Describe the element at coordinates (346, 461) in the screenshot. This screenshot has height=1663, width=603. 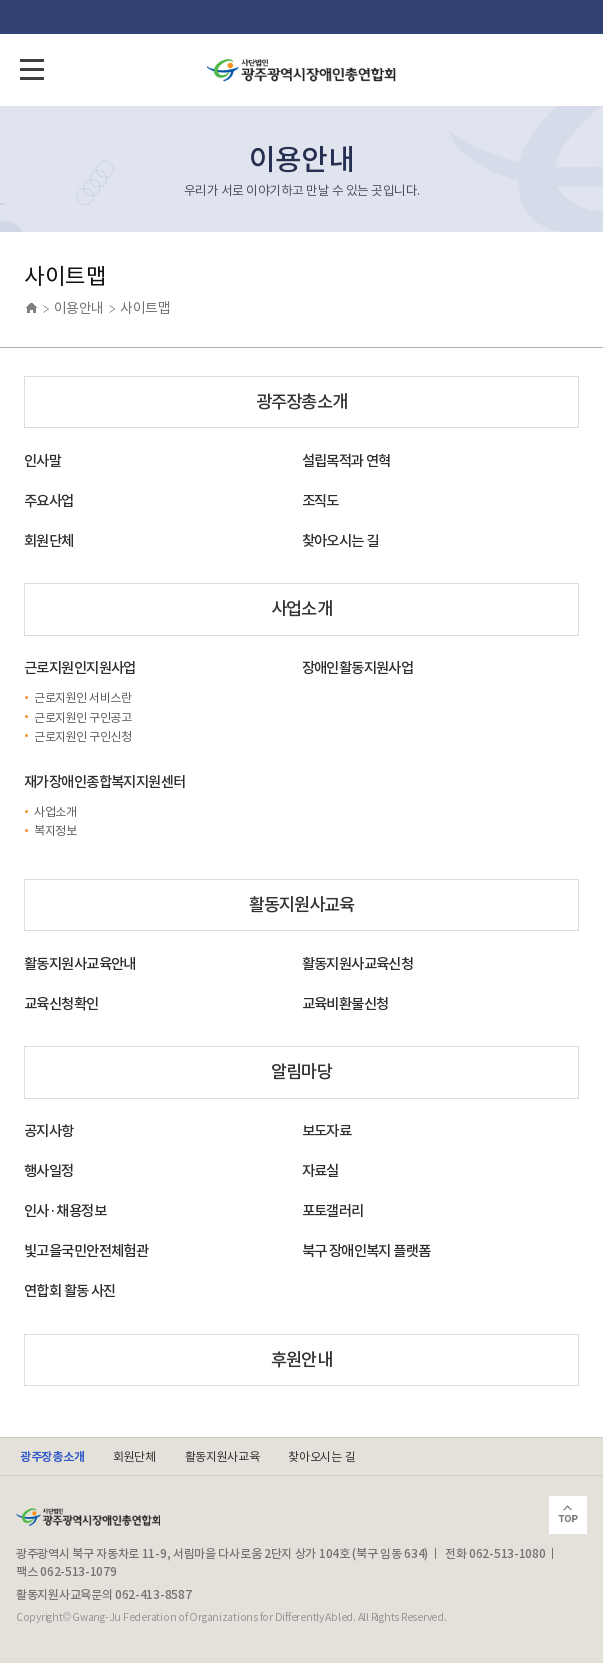
I see `설립목적과 연혁` at that location.